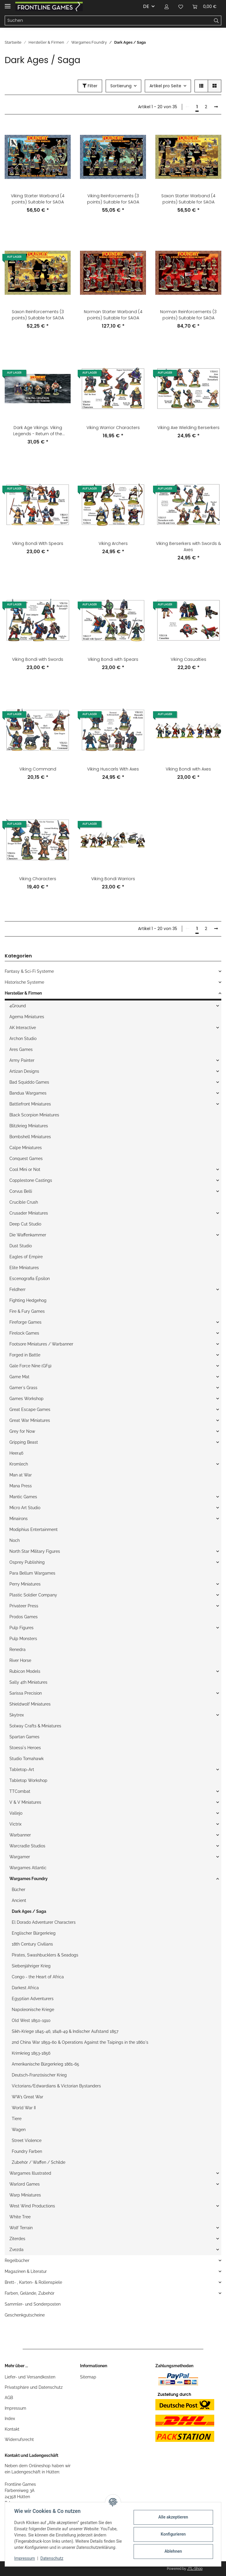 The image size is (226, 2576). Describe the element at coordinates (20, 1475) in the screenshot. I see `Man at War` at that location.